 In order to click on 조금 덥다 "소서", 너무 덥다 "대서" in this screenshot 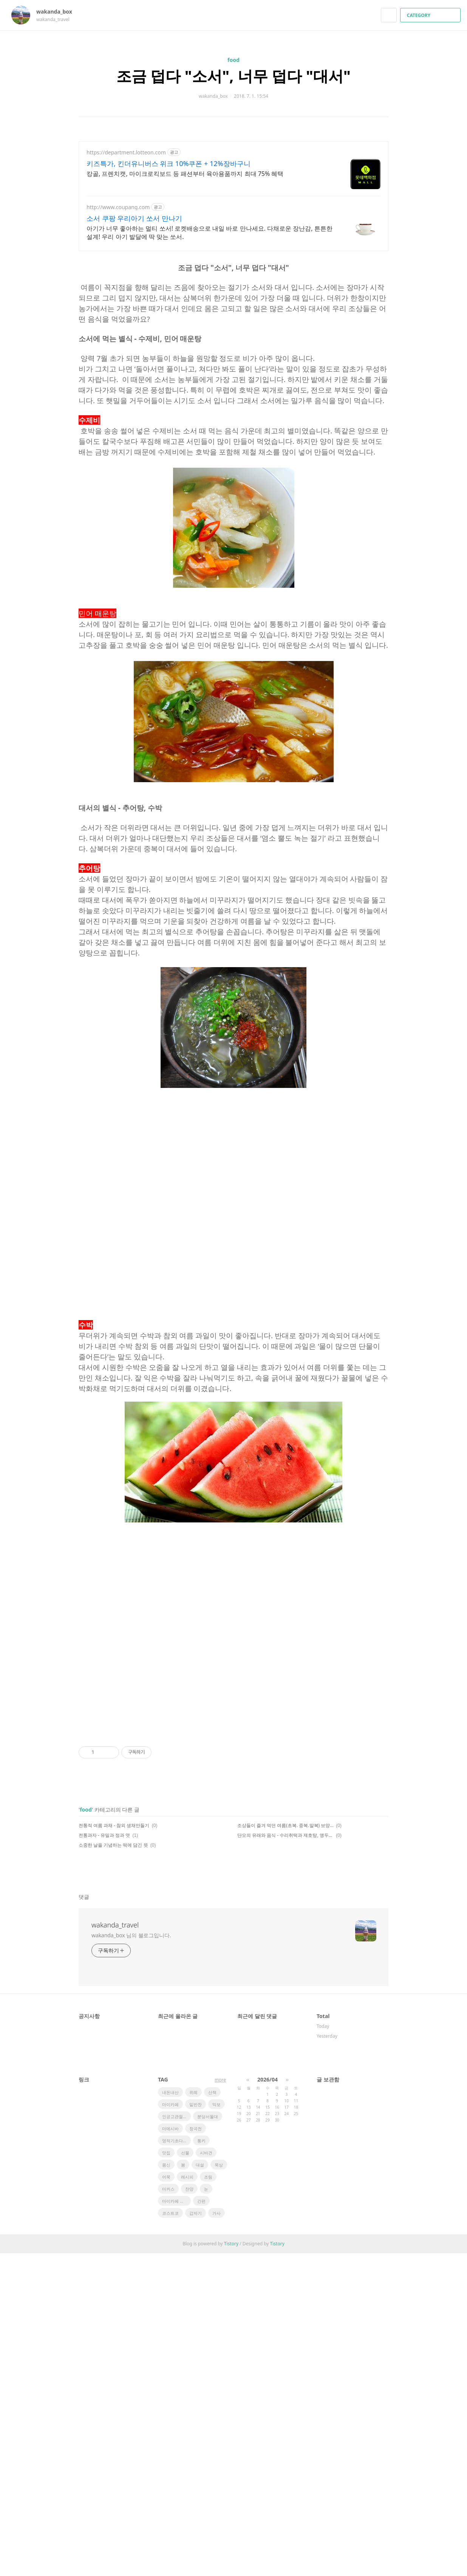, I will do `click(233, 75)`.